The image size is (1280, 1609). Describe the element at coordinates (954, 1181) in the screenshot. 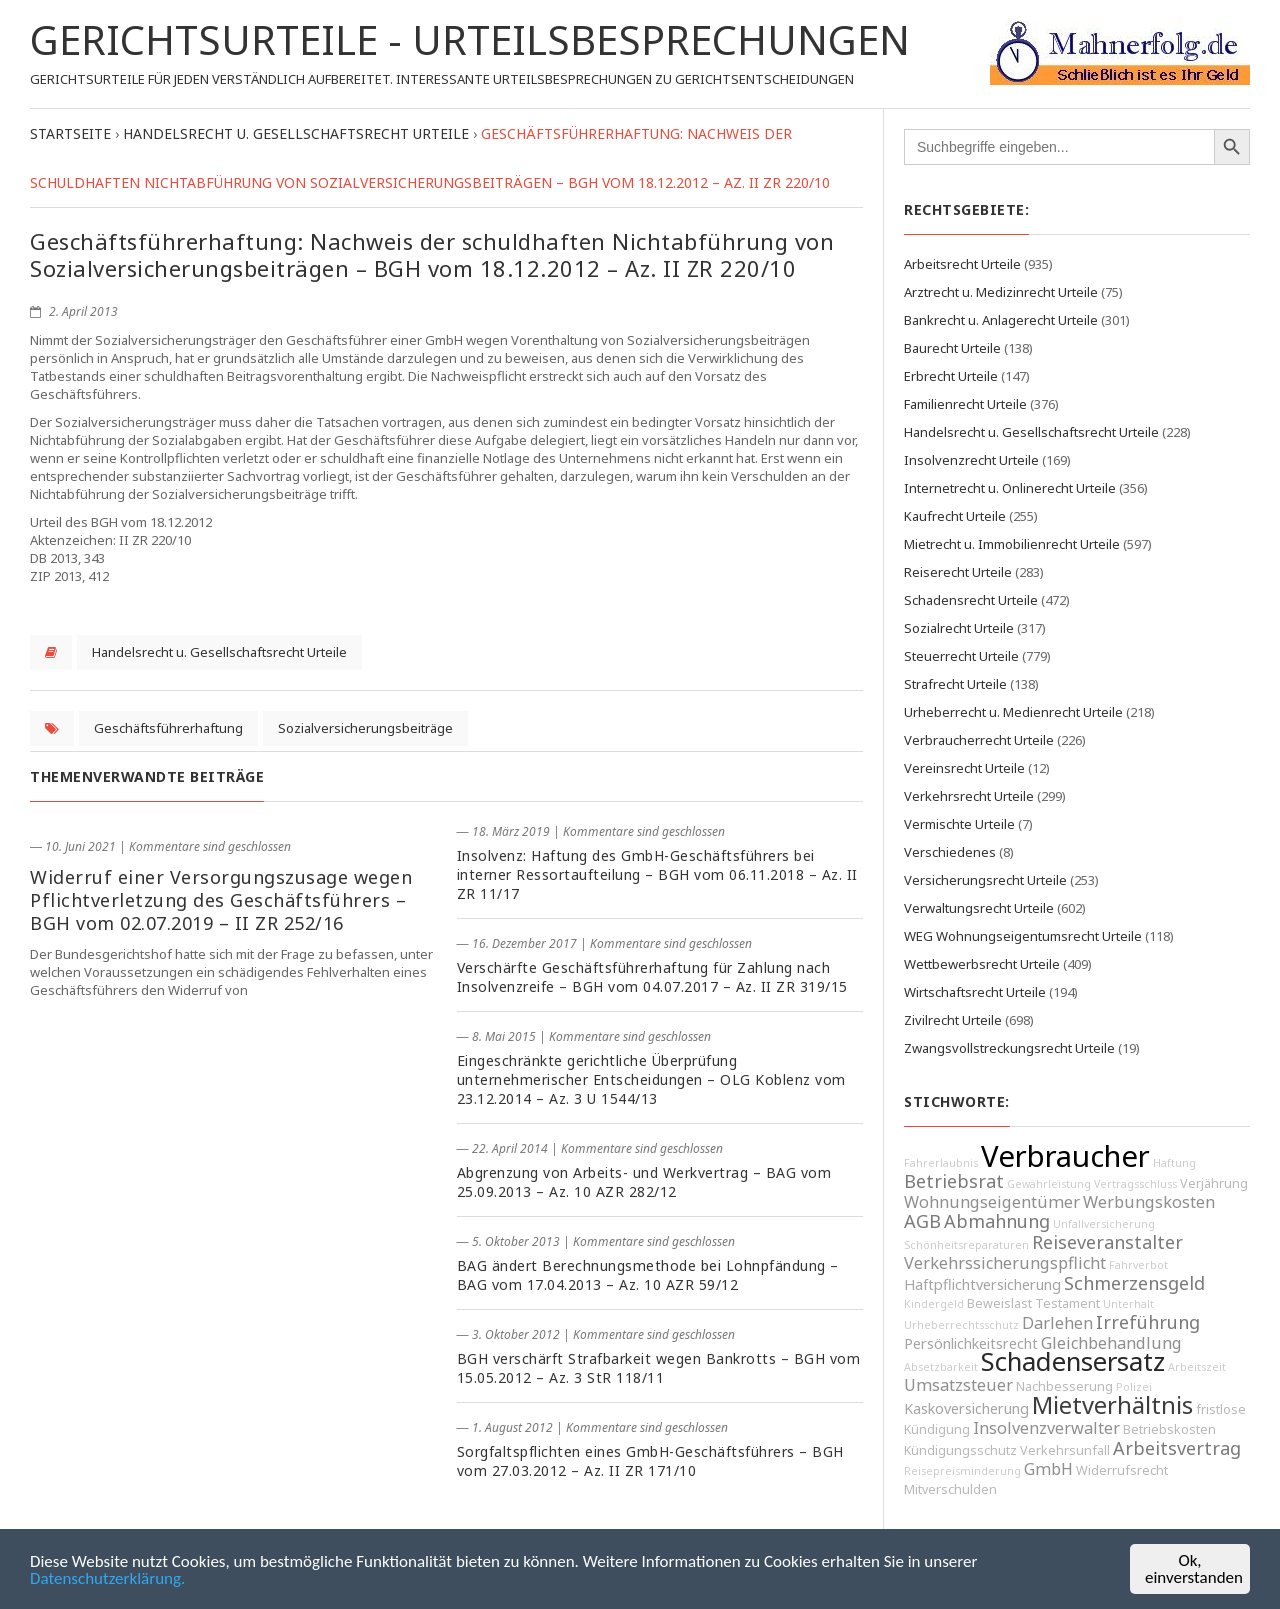

I see `Betriebsrat` at that location.